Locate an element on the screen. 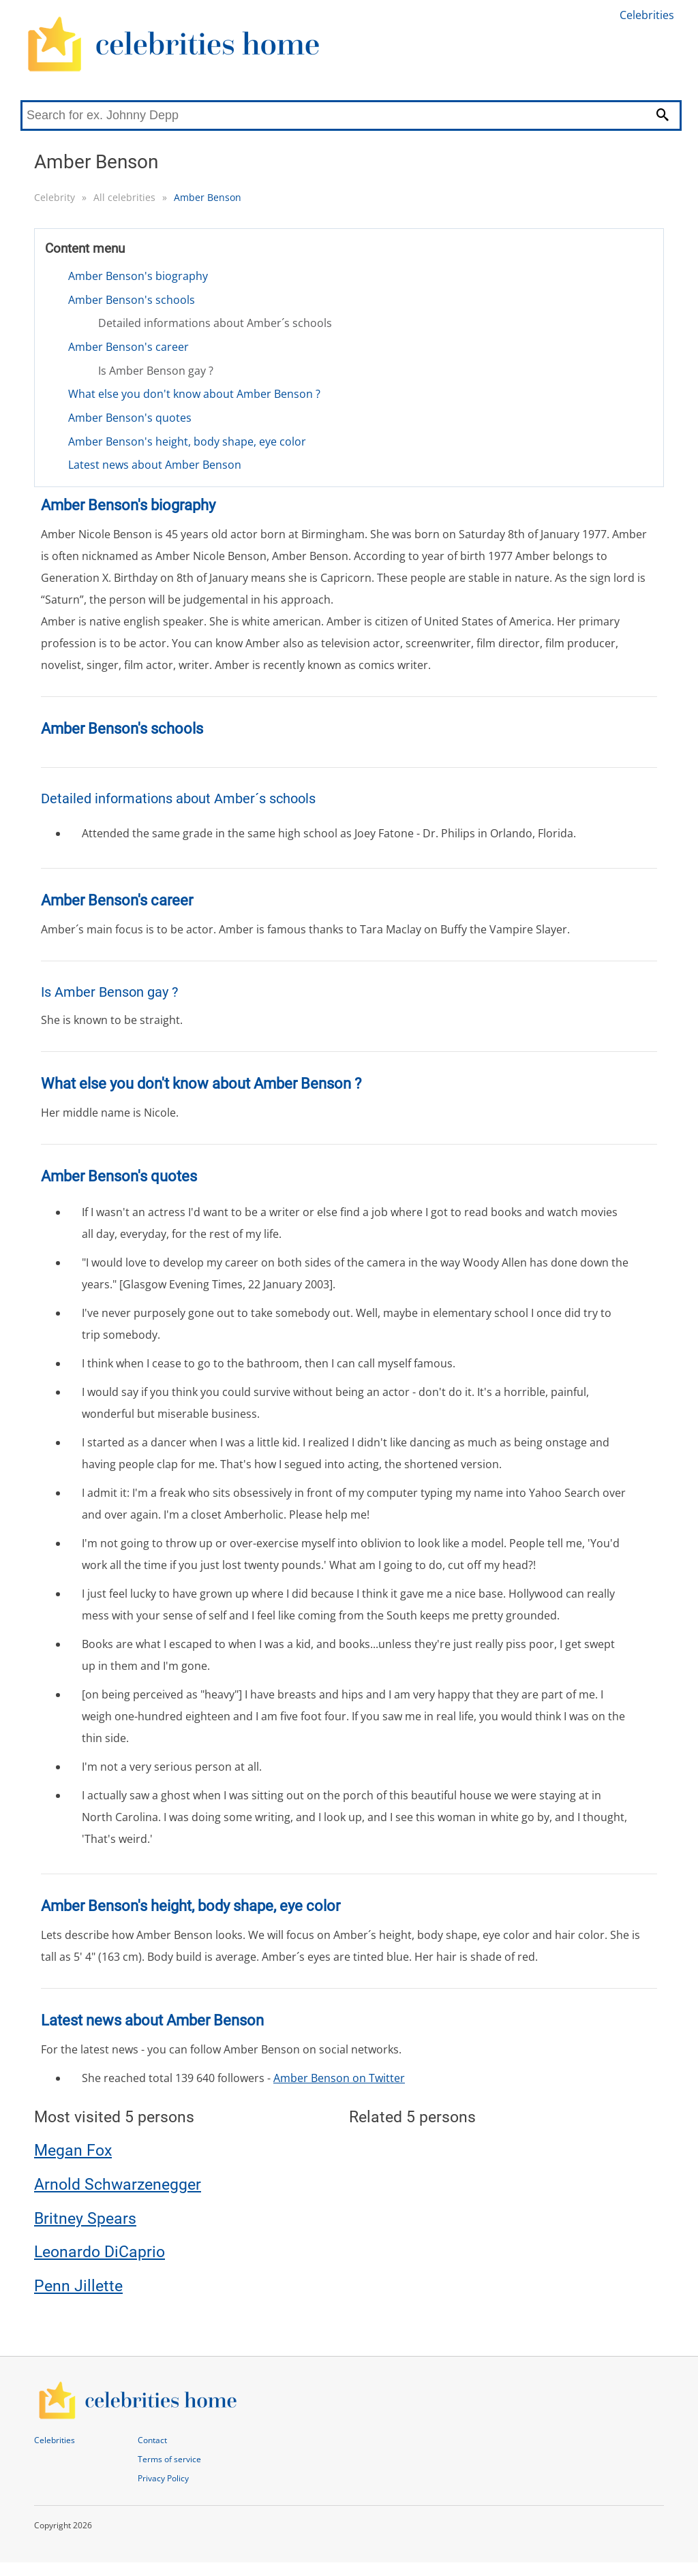 The image size is (698, 2576). Amber Benson's schools is located at coordinates (131, 299).